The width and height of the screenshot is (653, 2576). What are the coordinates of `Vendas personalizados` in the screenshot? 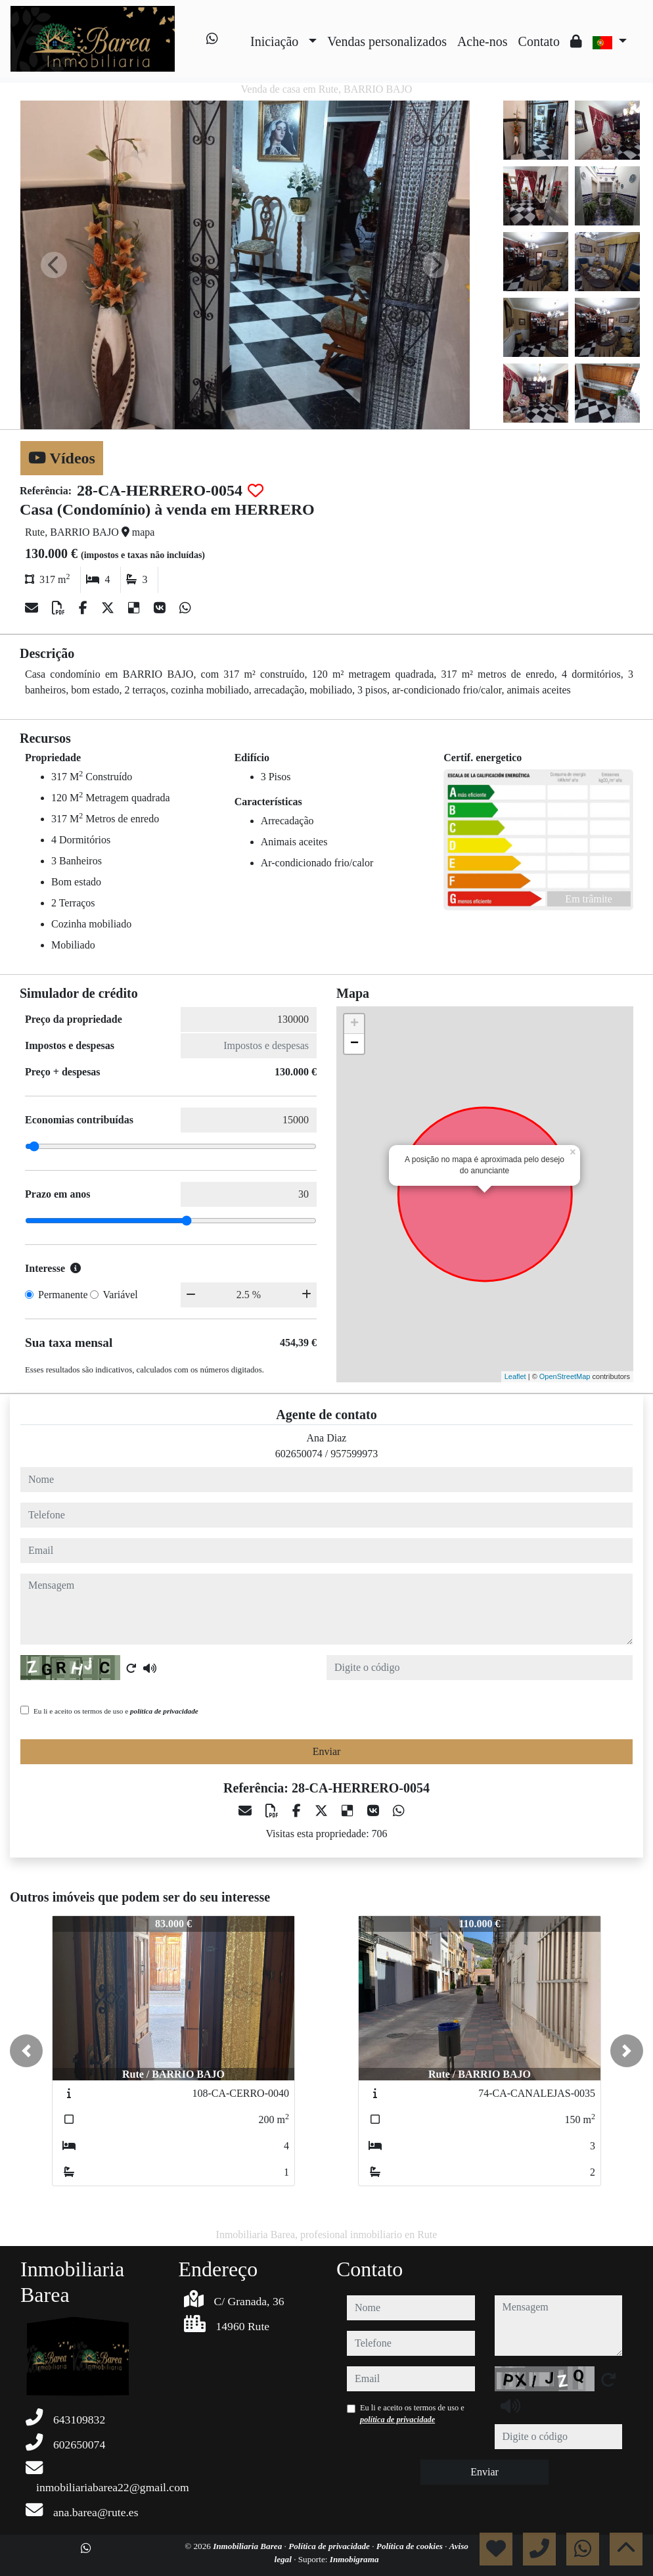 It's located at (387, 41).